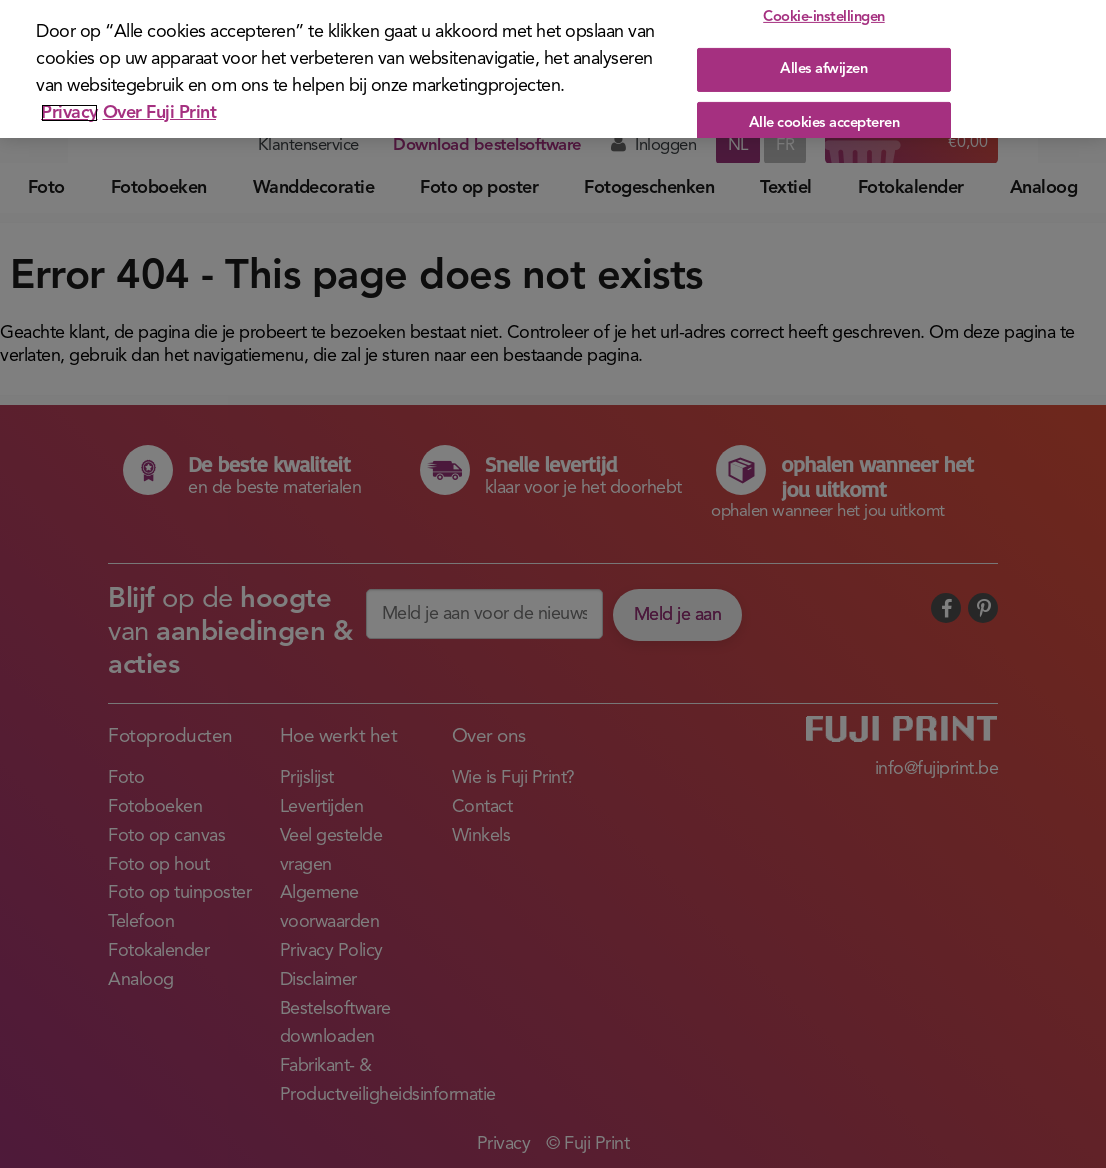 The height and width of the screenshot is (1168, 1106). Describe the element at coordinates (823, 61) in the screenshot. I see `Alles afwijzen` at that location.